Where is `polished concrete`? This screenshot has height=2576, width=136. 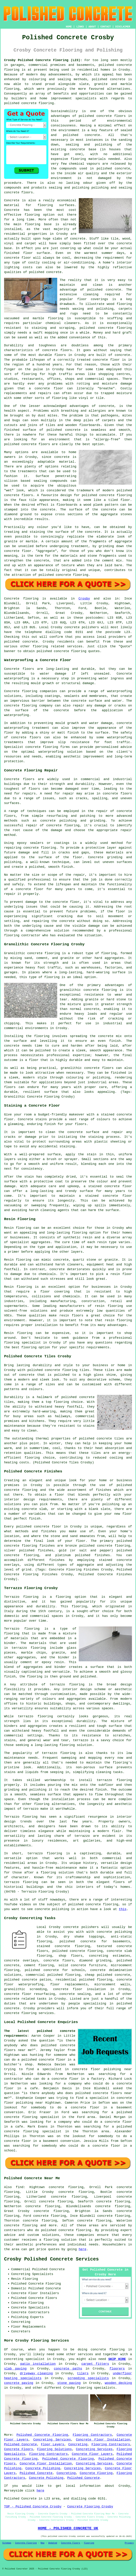 polished concrete is located at coordinates (115, 65).